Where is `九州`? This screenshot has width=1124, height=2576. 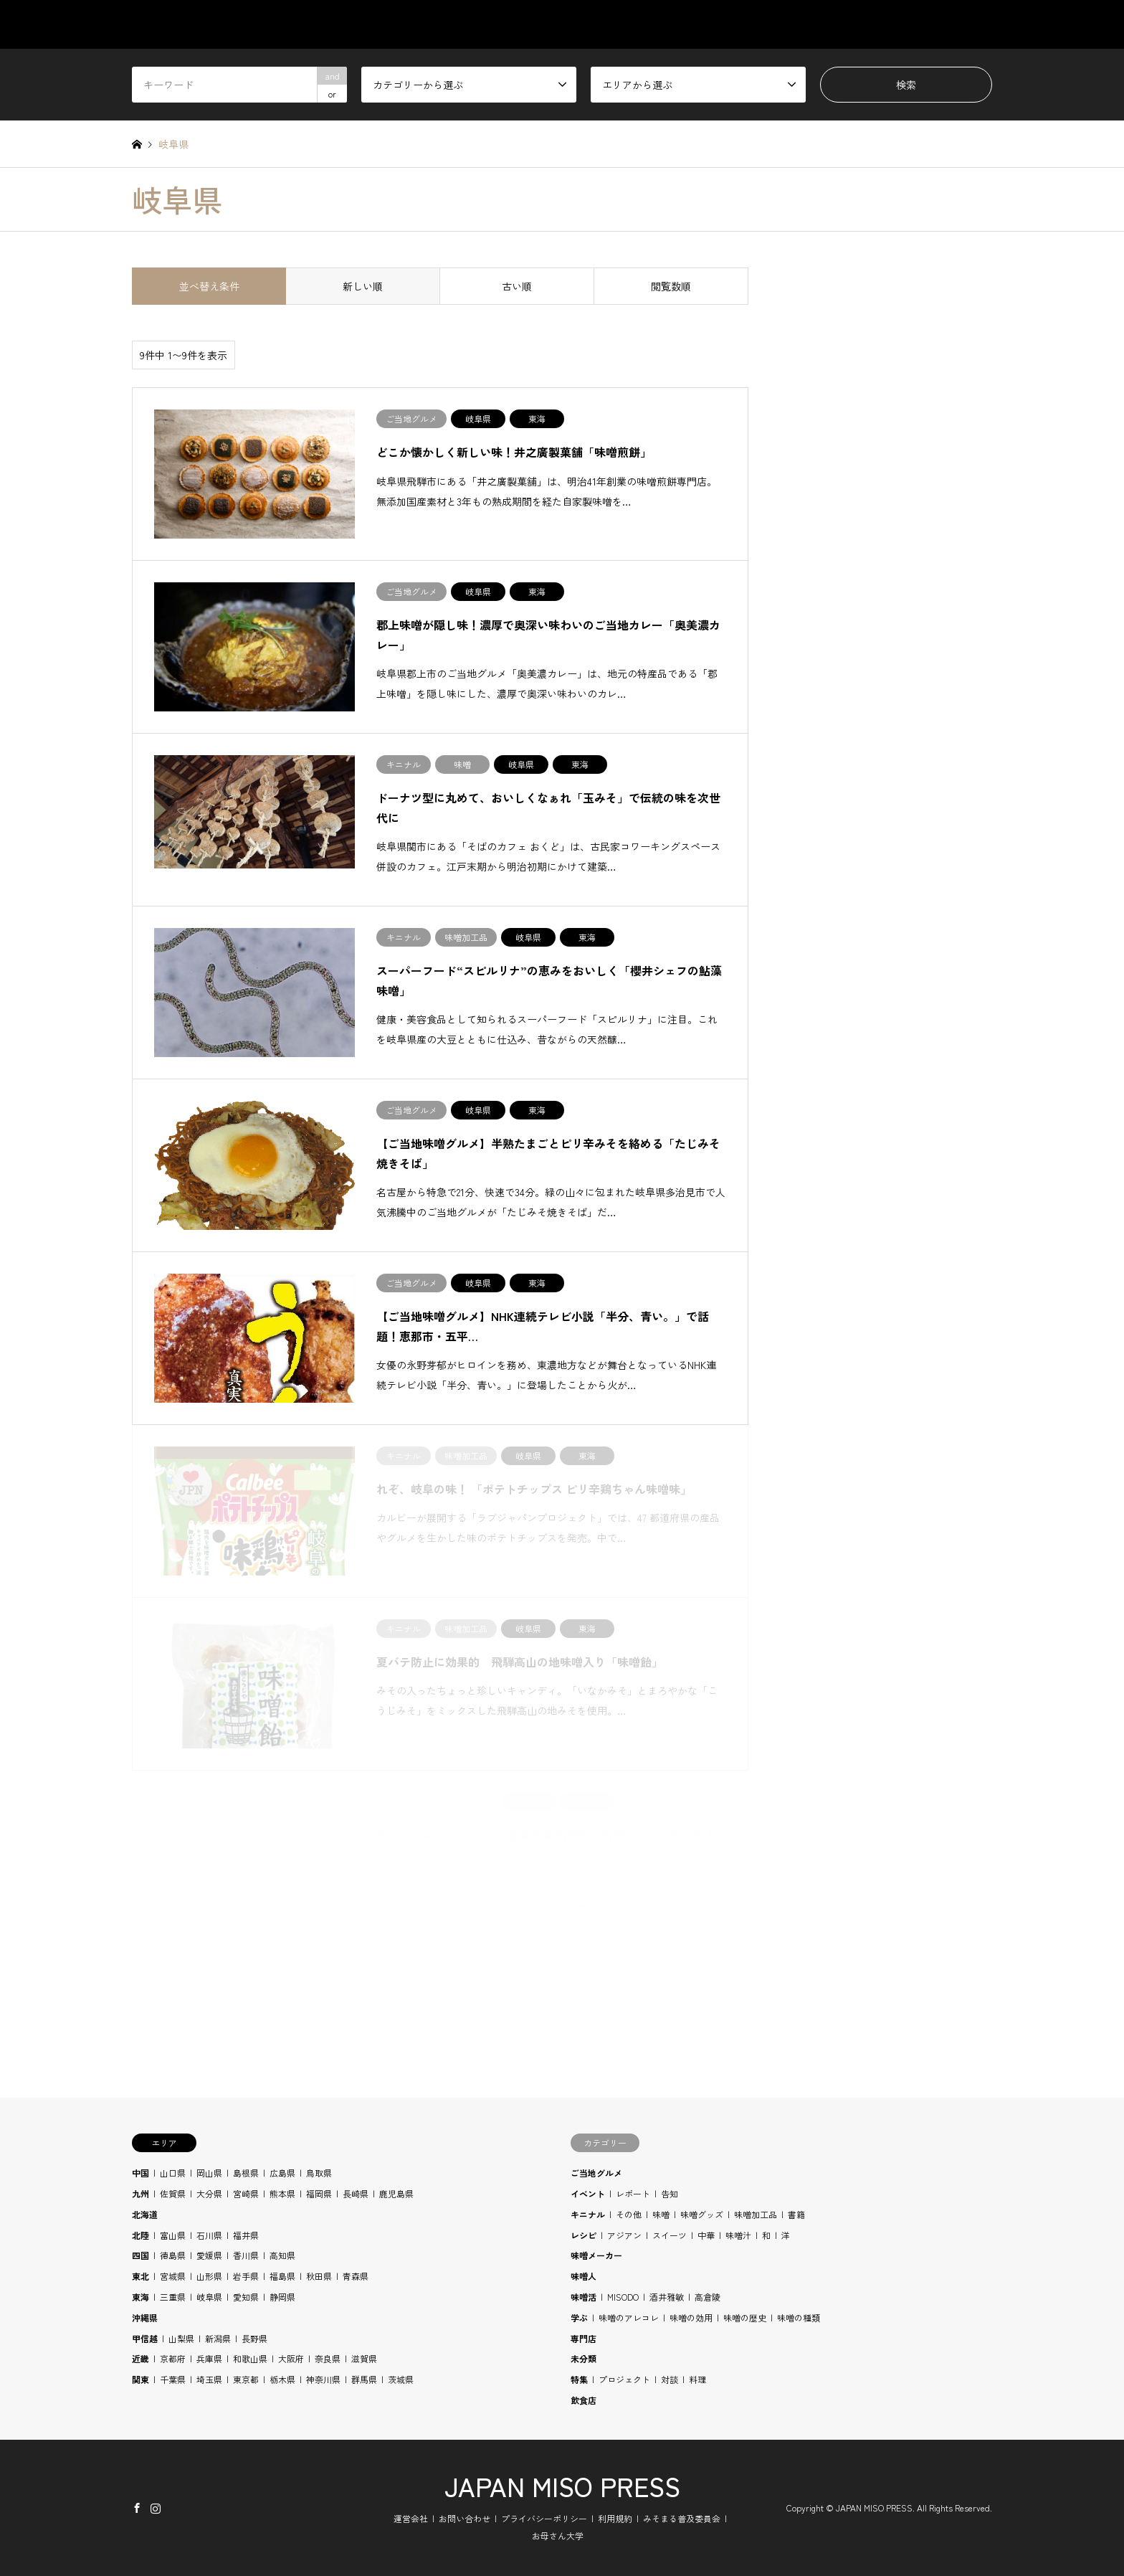
九州 is located at coordinates (140, 2193).